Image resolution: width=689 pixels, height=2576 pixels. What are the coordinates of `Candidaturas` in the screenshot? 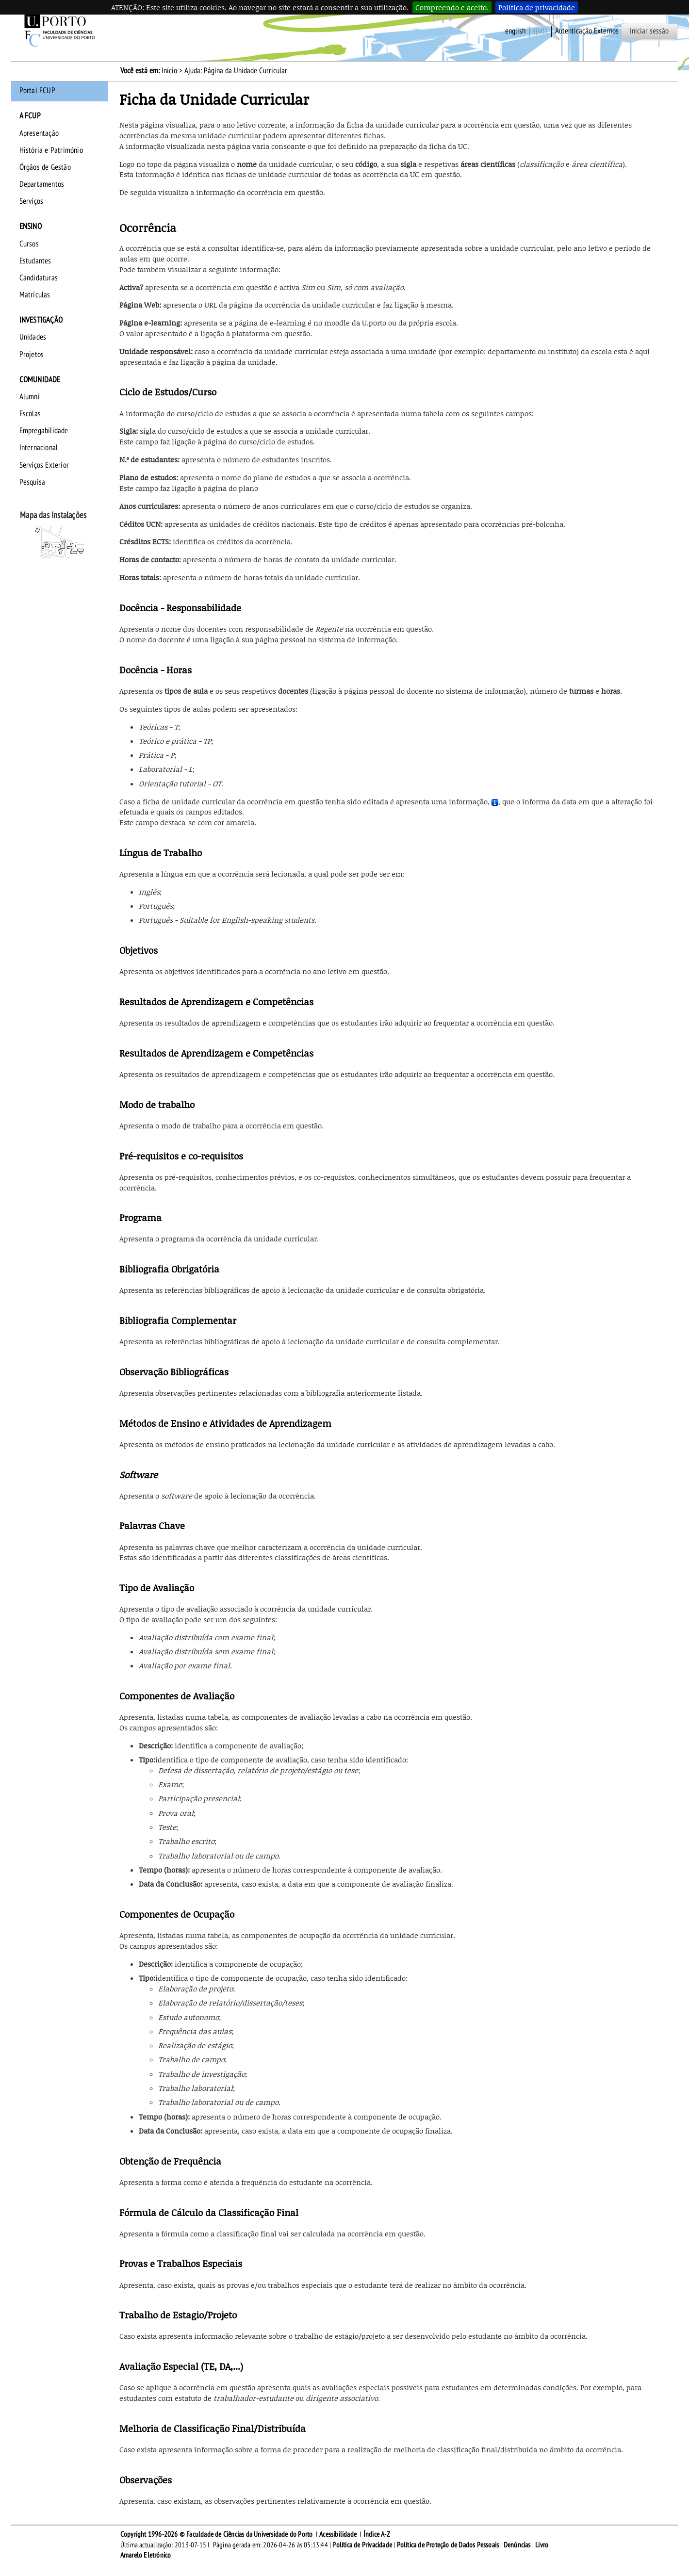 It's located at (38, 278).